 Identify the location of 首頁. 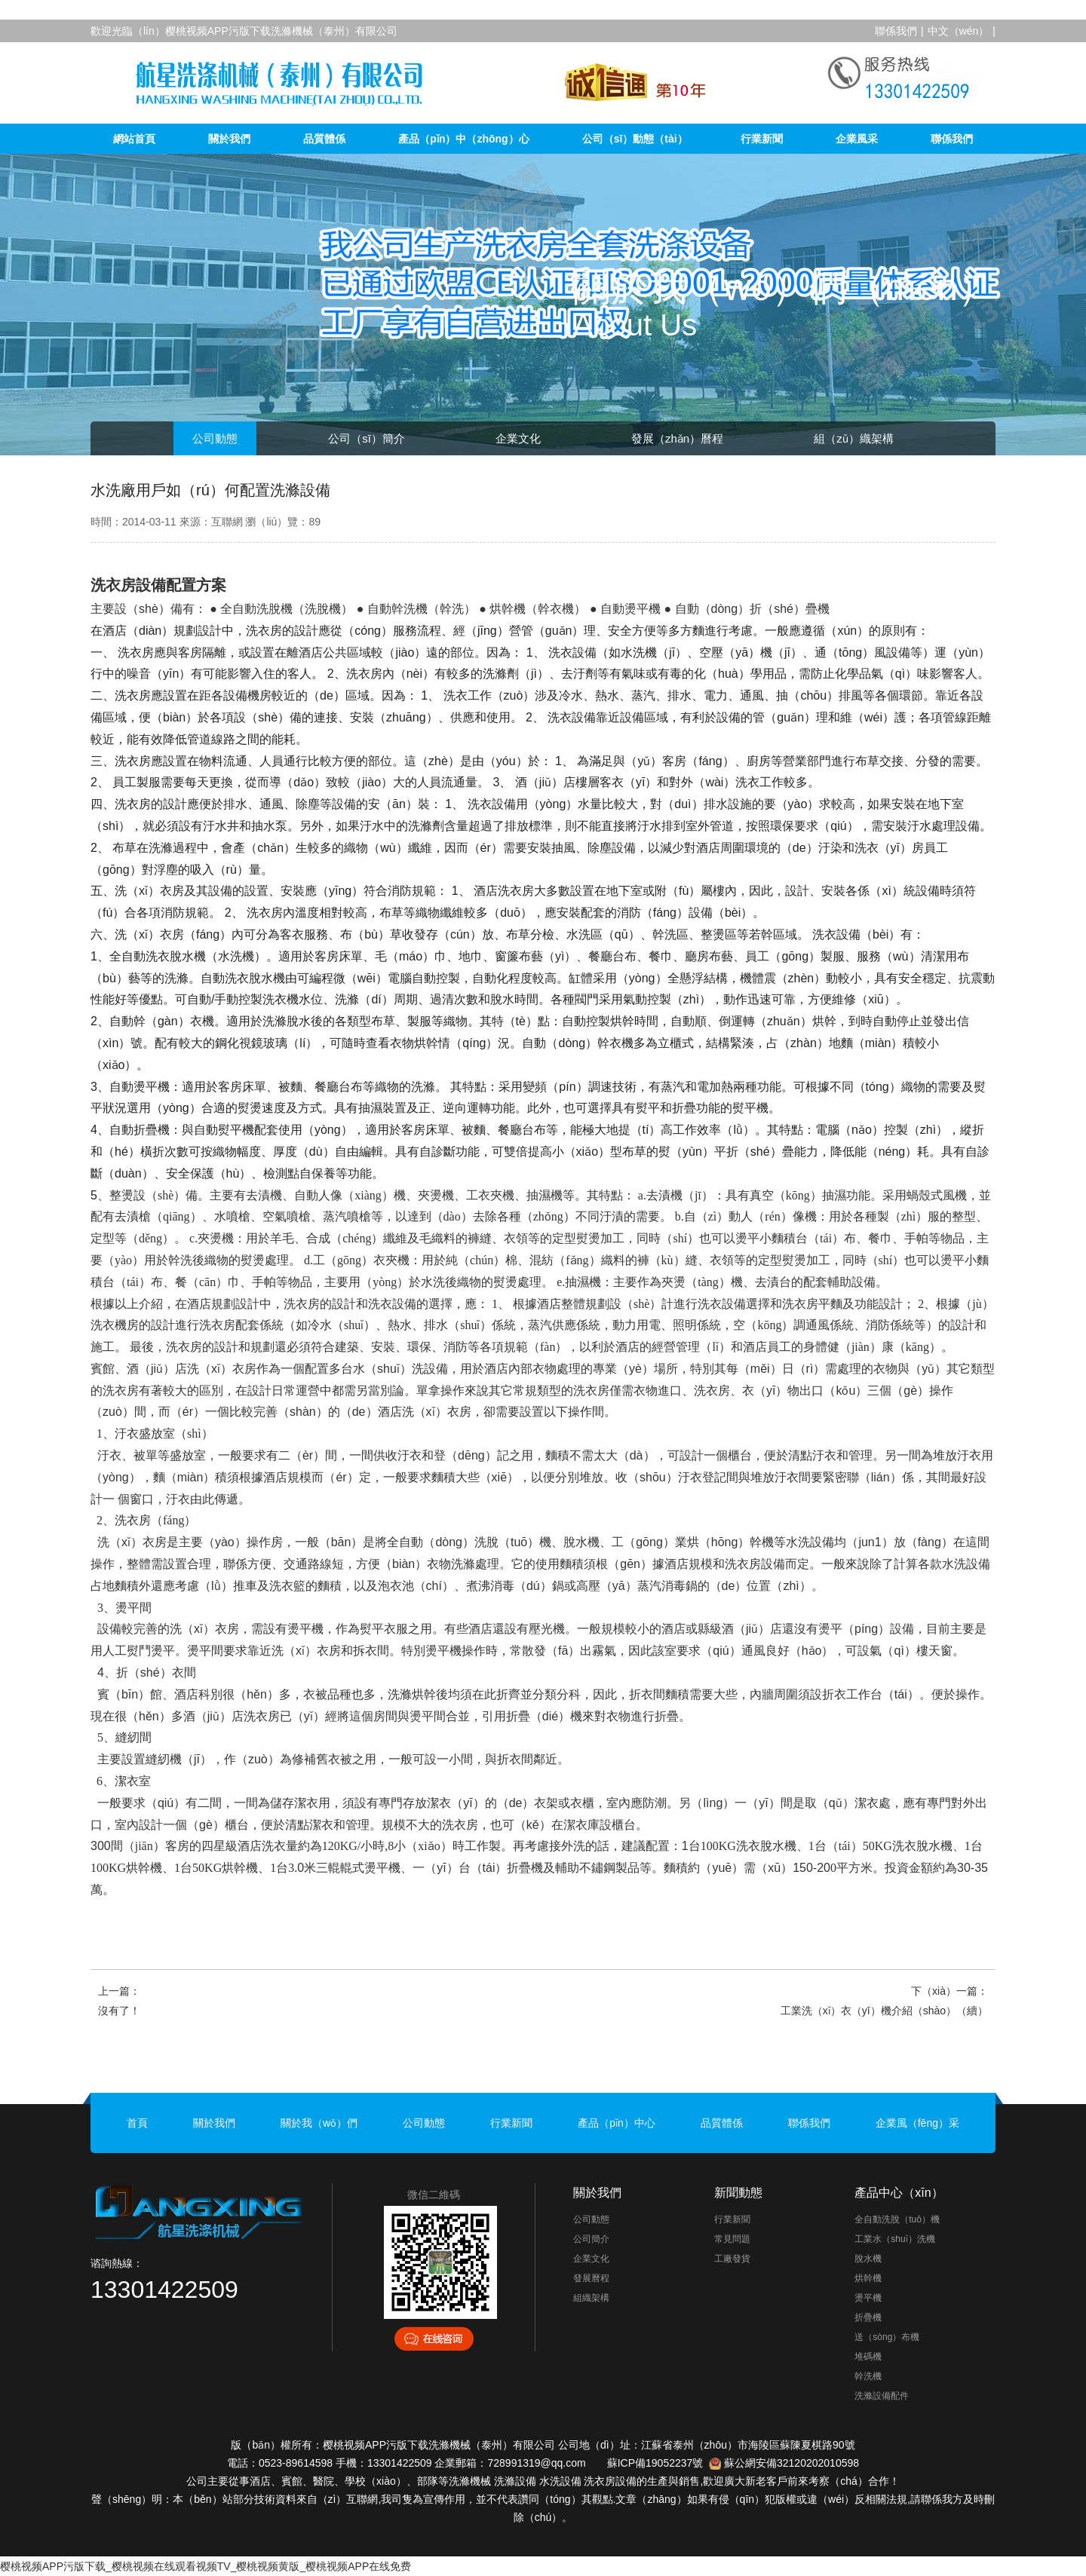
(137, 2123).